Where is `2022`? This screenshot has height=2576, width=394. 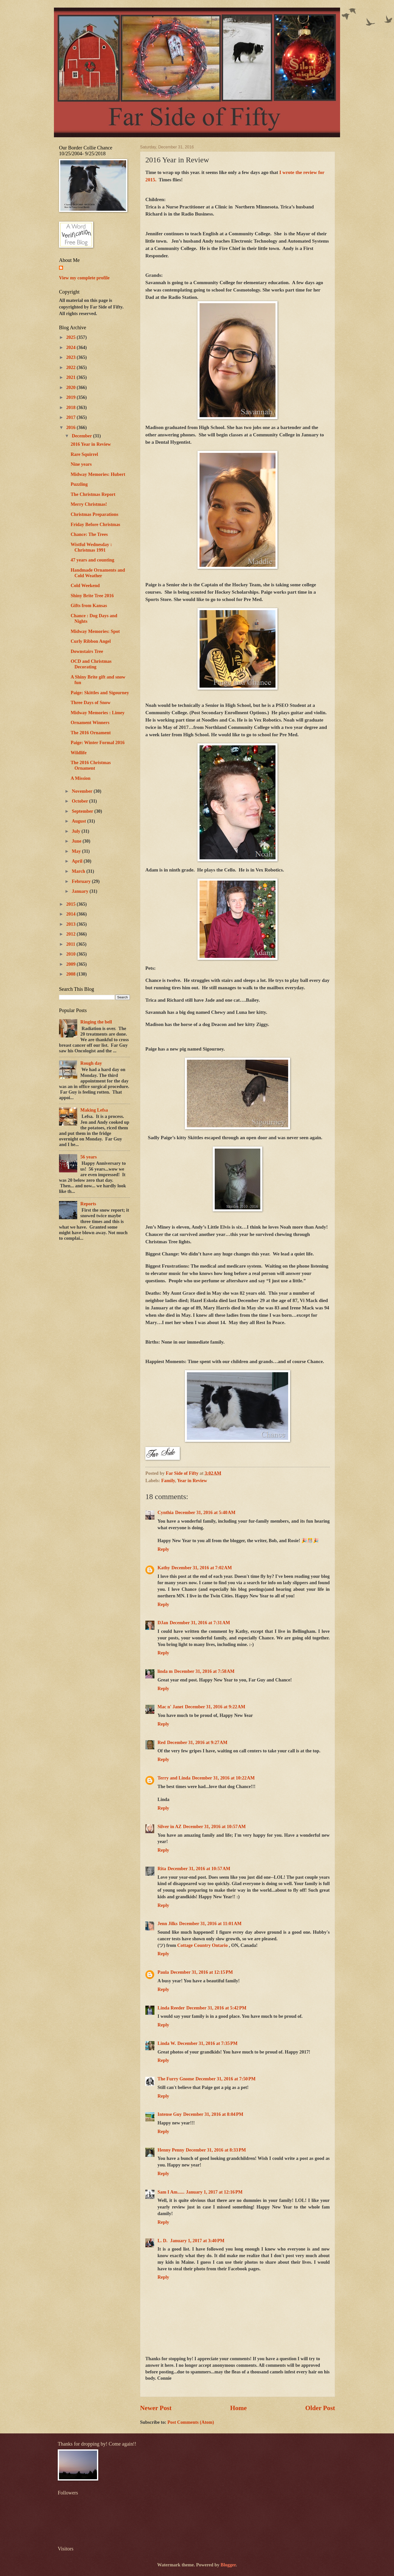
2022 is located at coordinates (71, 367).